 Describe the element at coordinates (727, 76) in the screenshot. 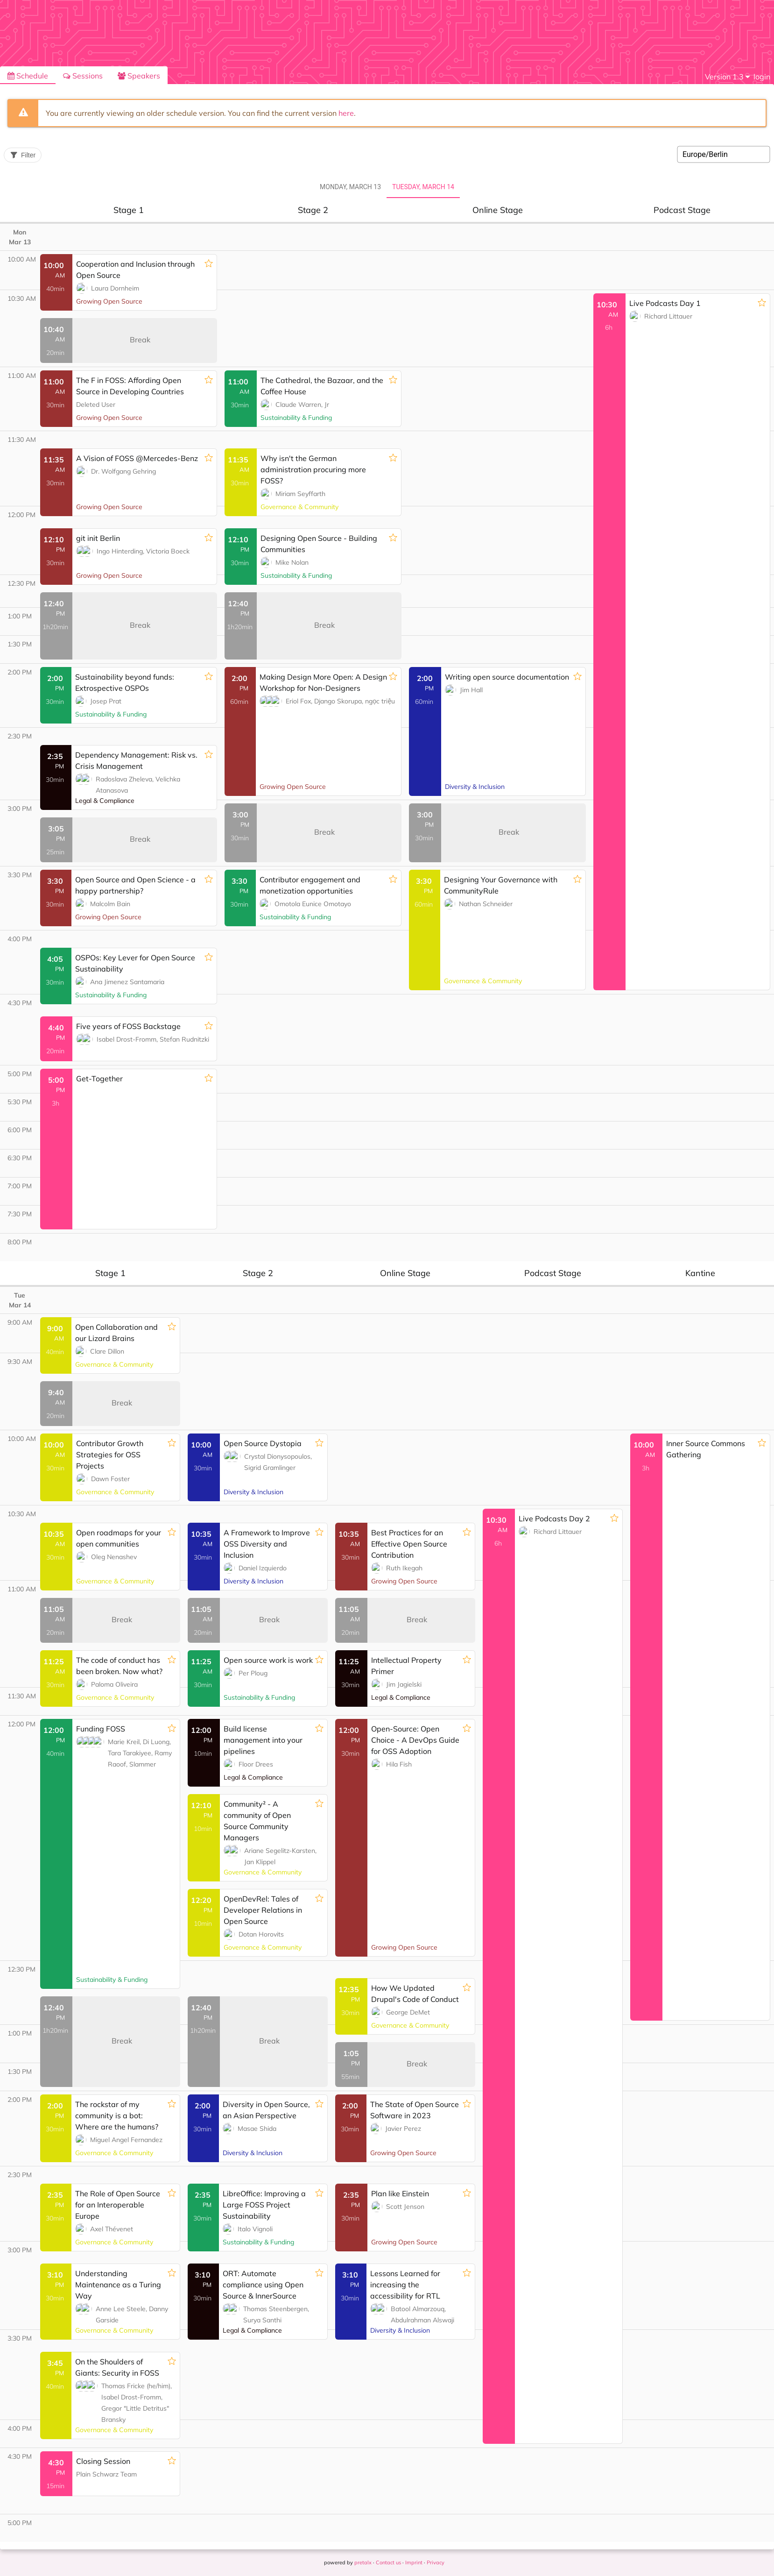

I see `[menu]` at that location.